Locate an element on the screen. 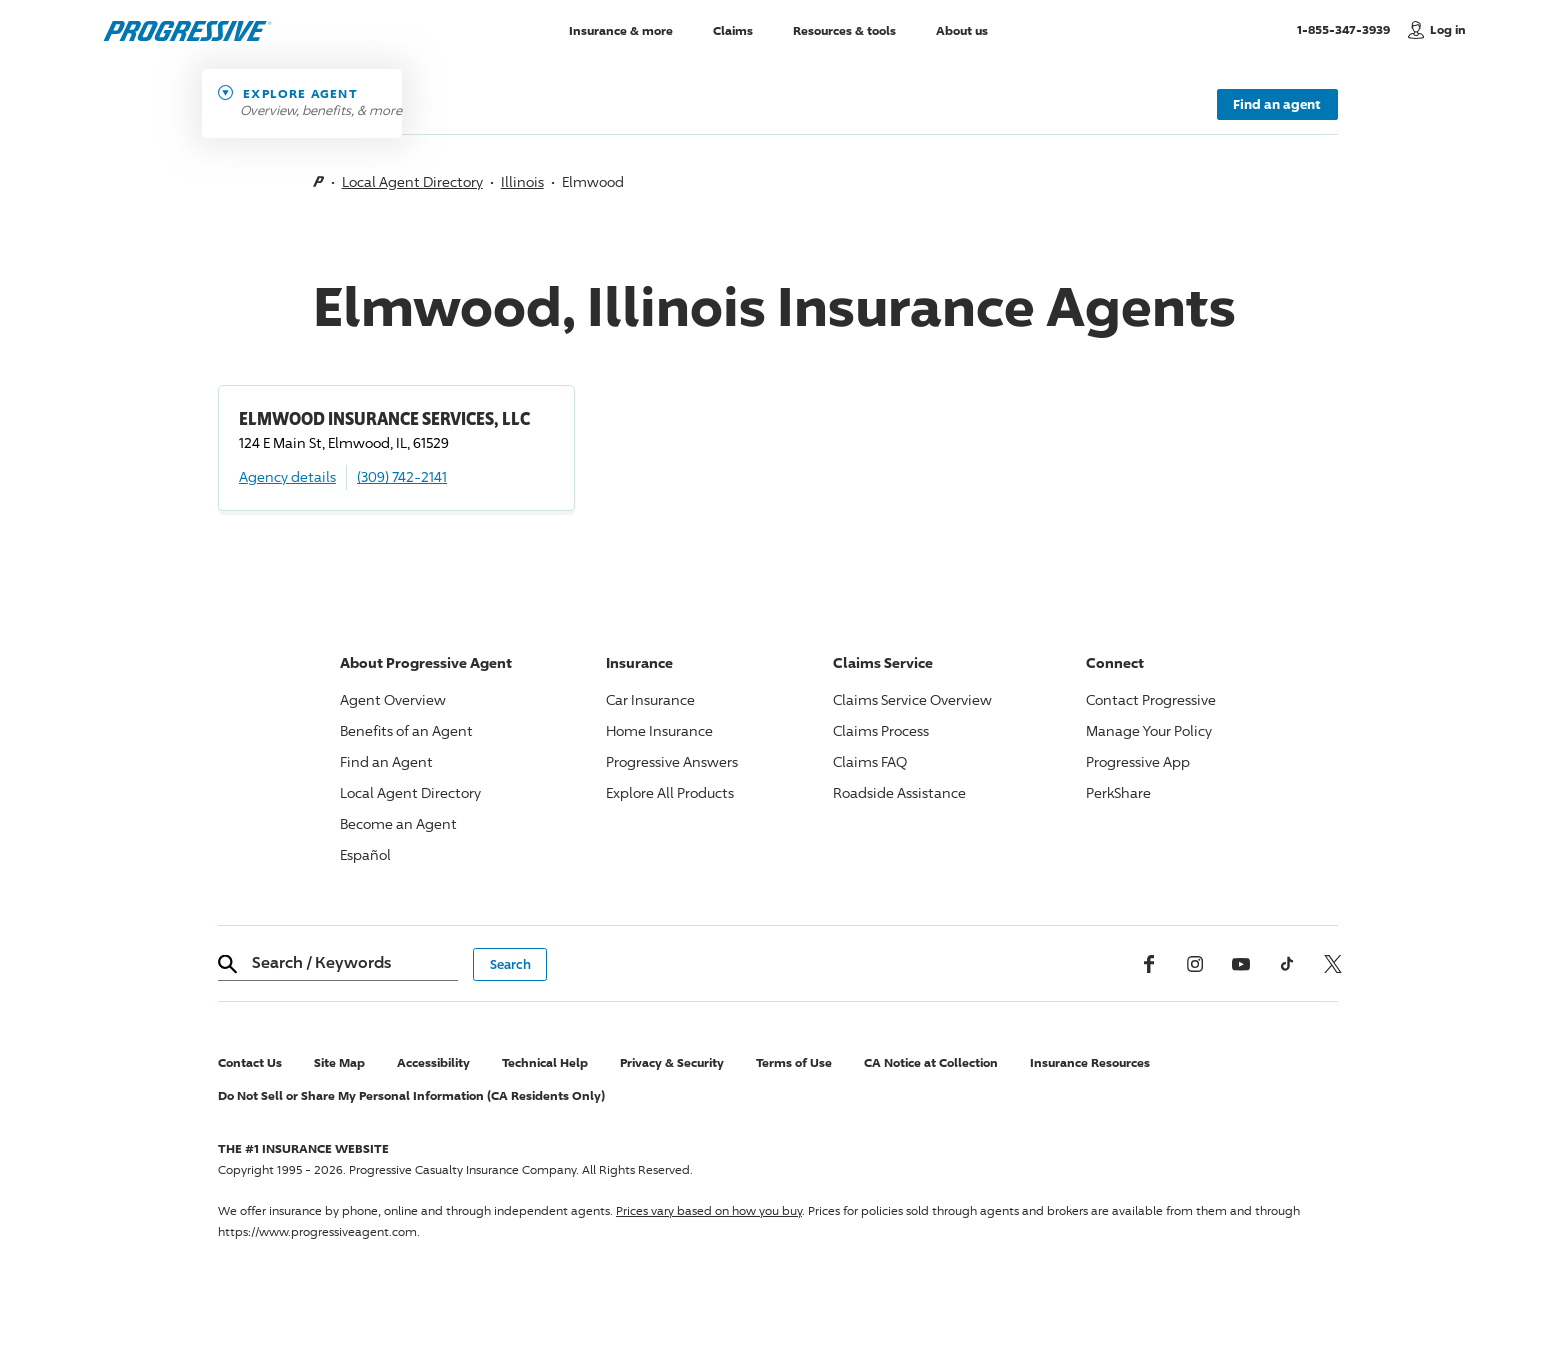 This screenshot has width=1556, height=1358. Local Agent Directory is located at coordinates (412, 181).